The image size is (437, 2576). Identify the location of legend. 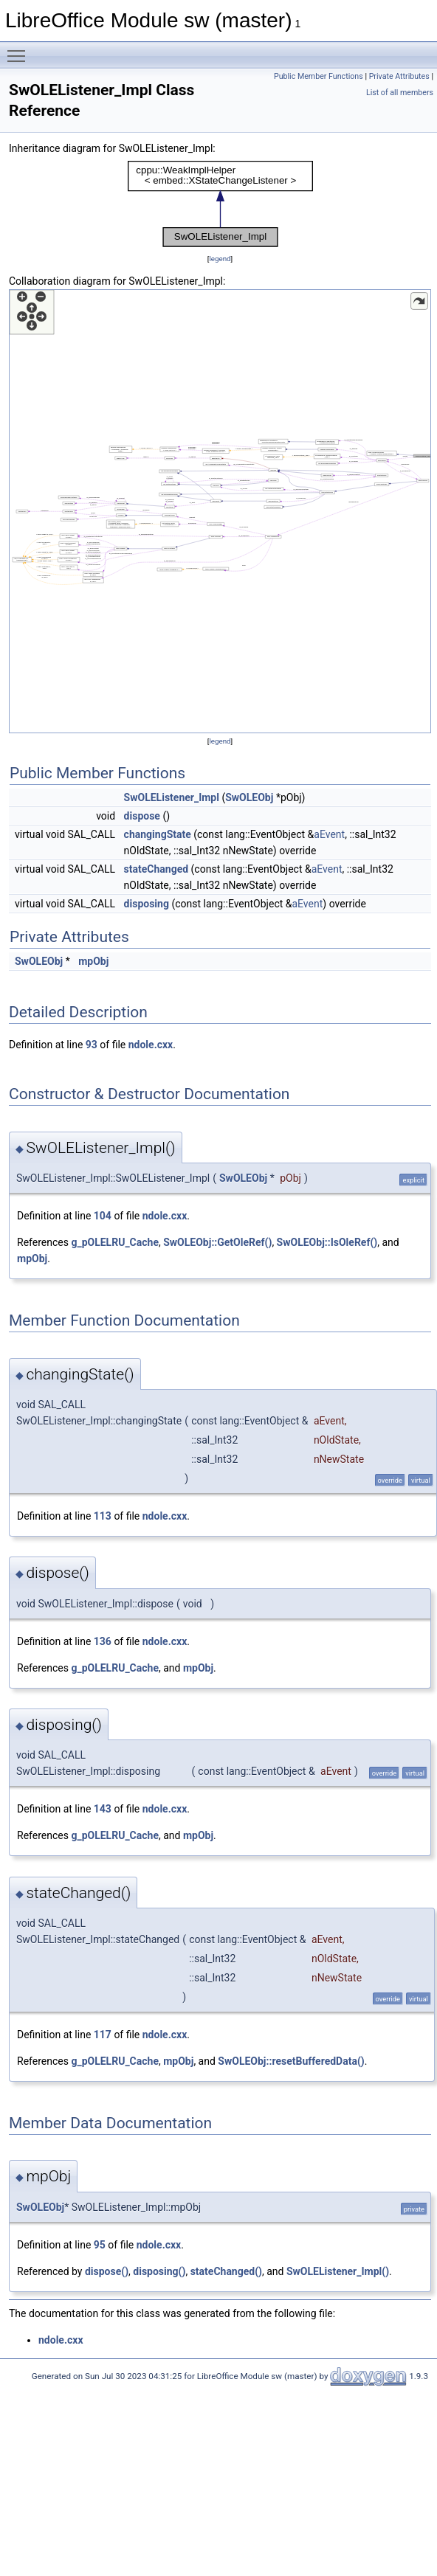
(219, 259).